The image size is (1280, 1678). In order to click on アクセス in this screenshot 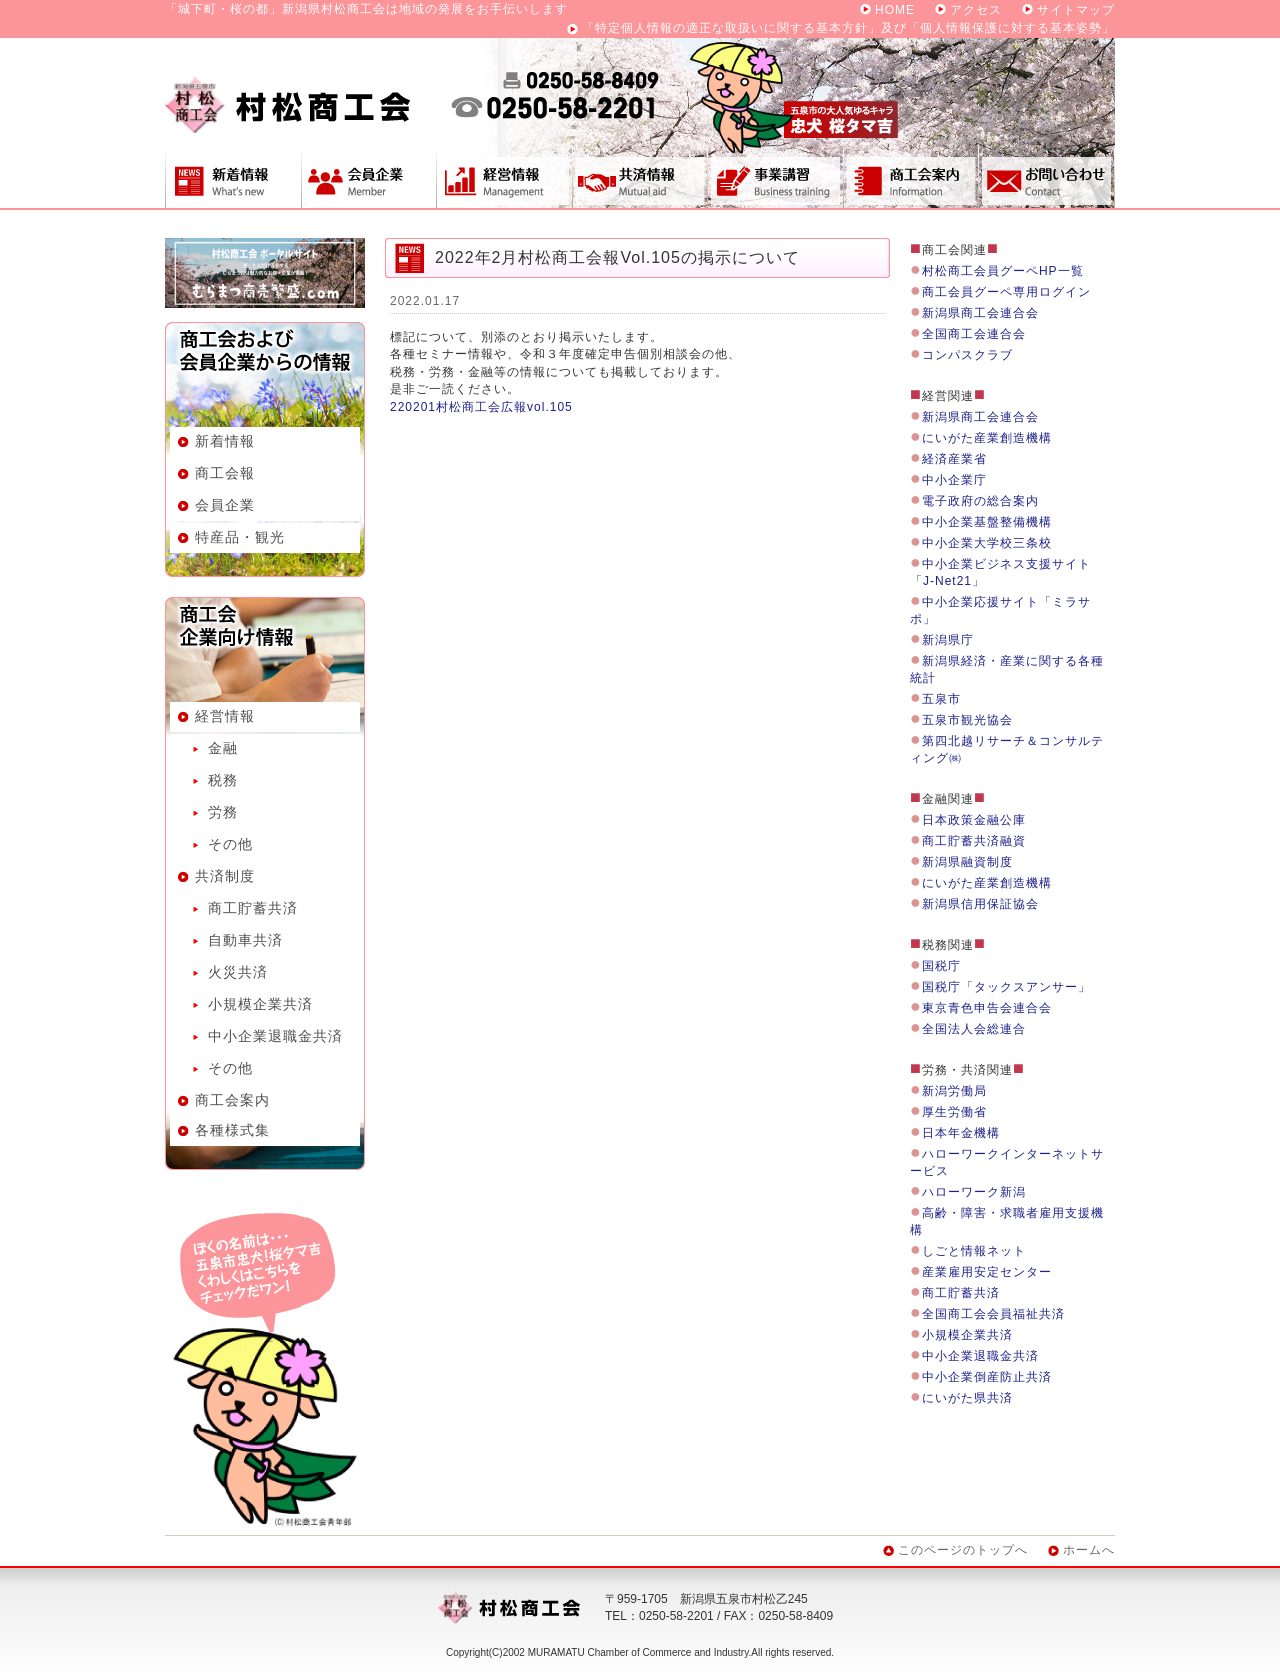, I will do `click(976, 10)`.